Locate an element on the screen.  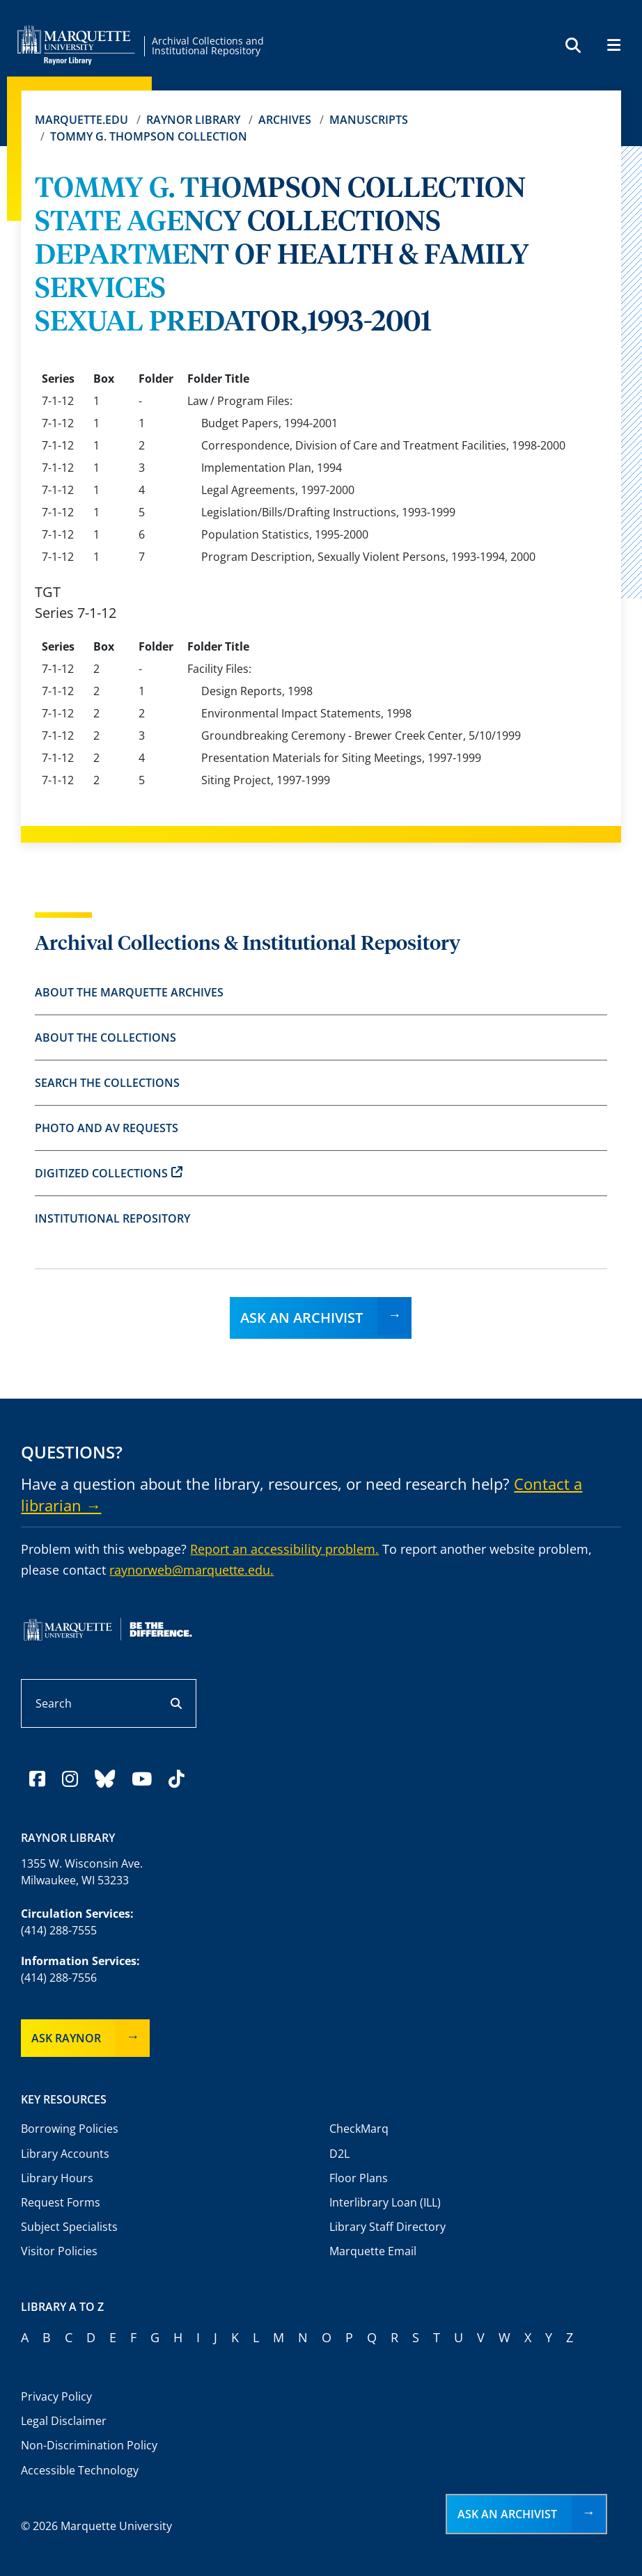
raynorweb@marquette.edu. is located at coordinates (191, 1569).